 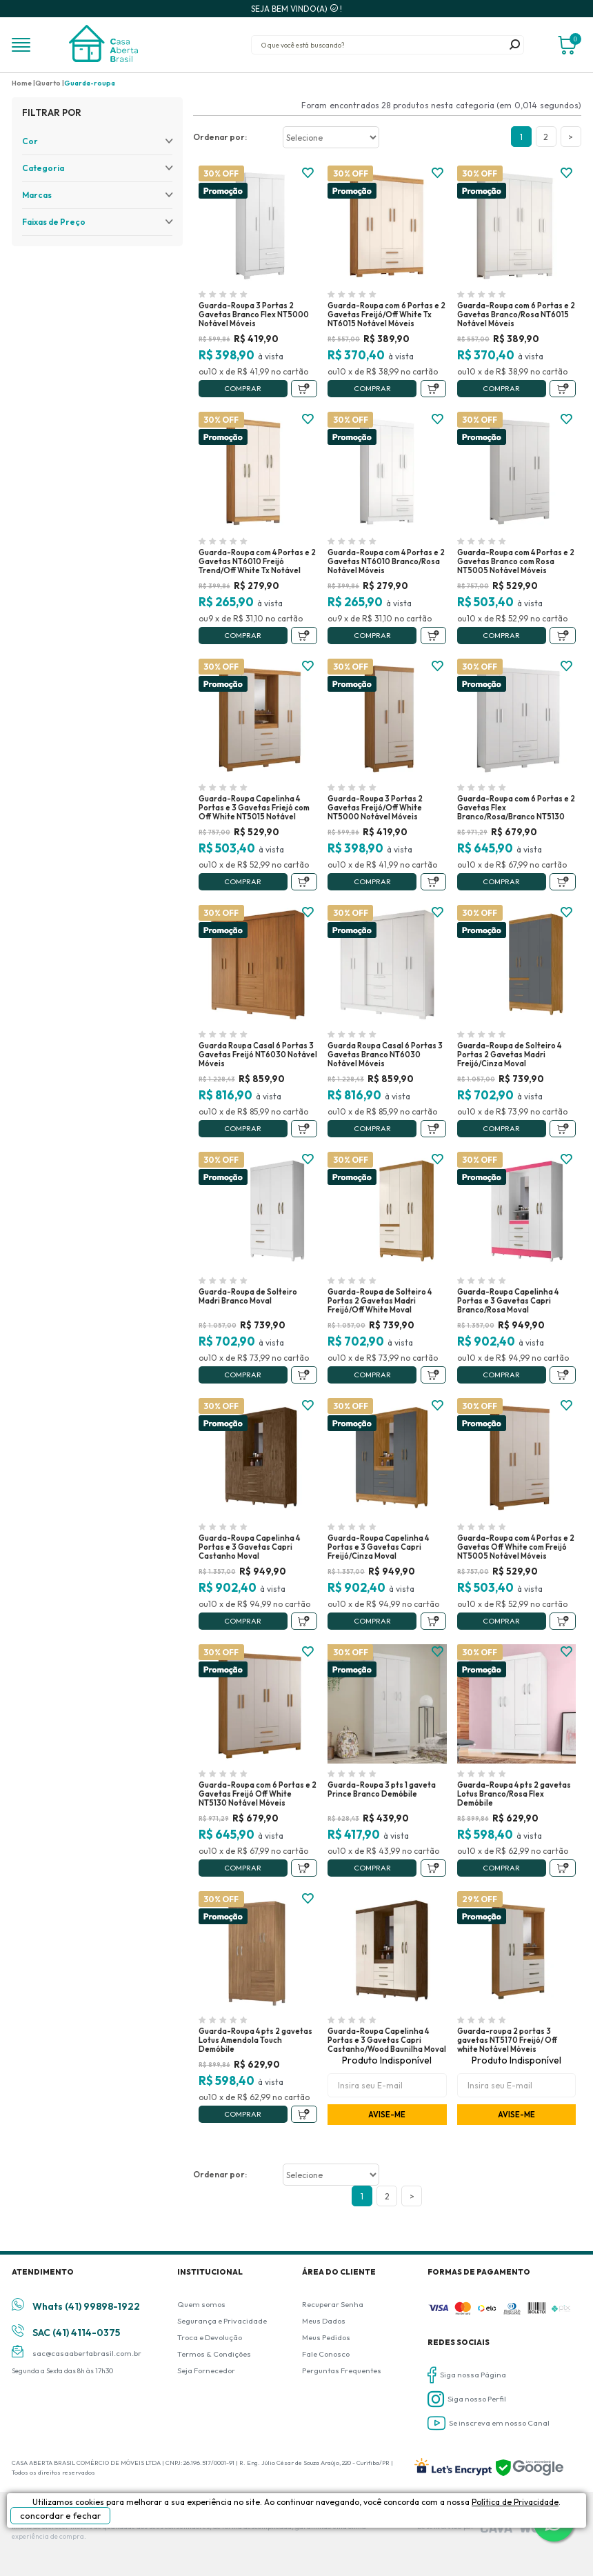 What do you see at coordinates (467, 2375) in the screenshot?
I see `Siga nossa Página` at bounding box center [467, 2375].